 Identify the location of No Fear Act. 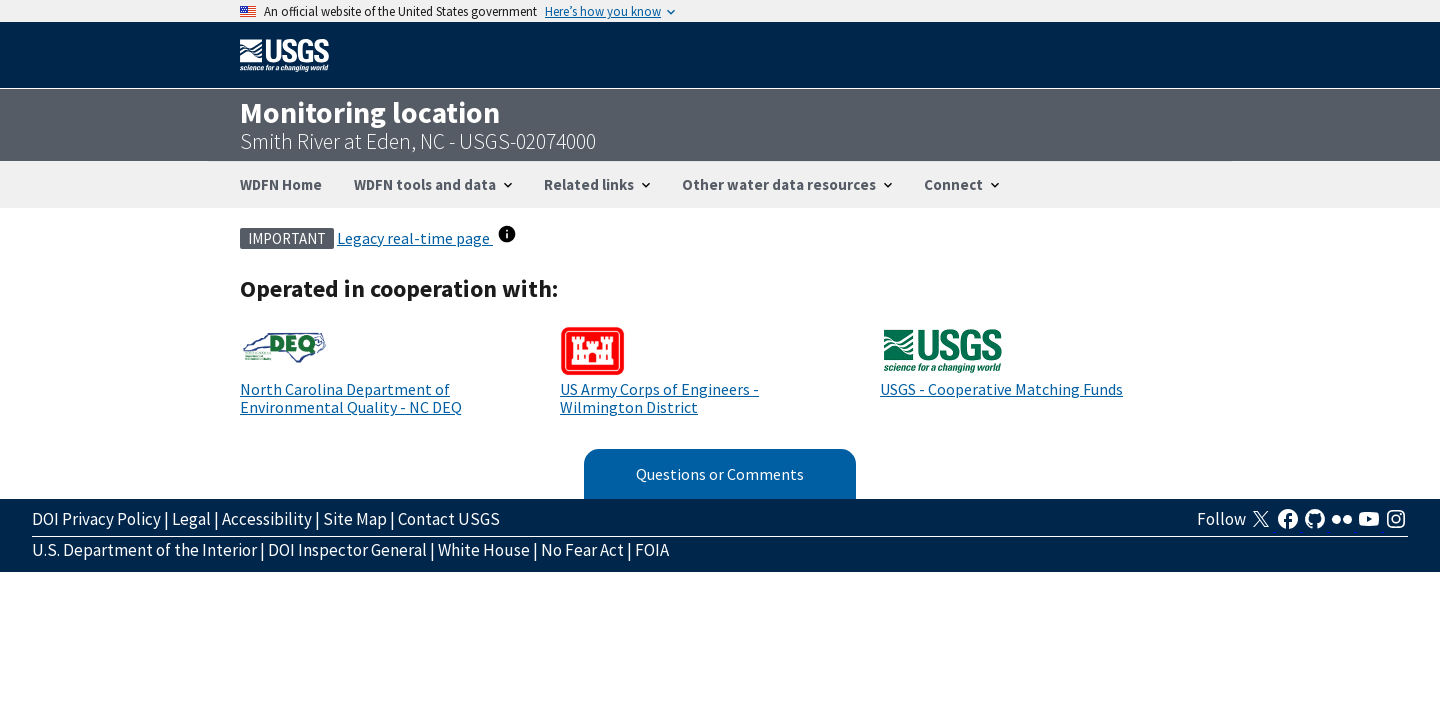
(582, 550).